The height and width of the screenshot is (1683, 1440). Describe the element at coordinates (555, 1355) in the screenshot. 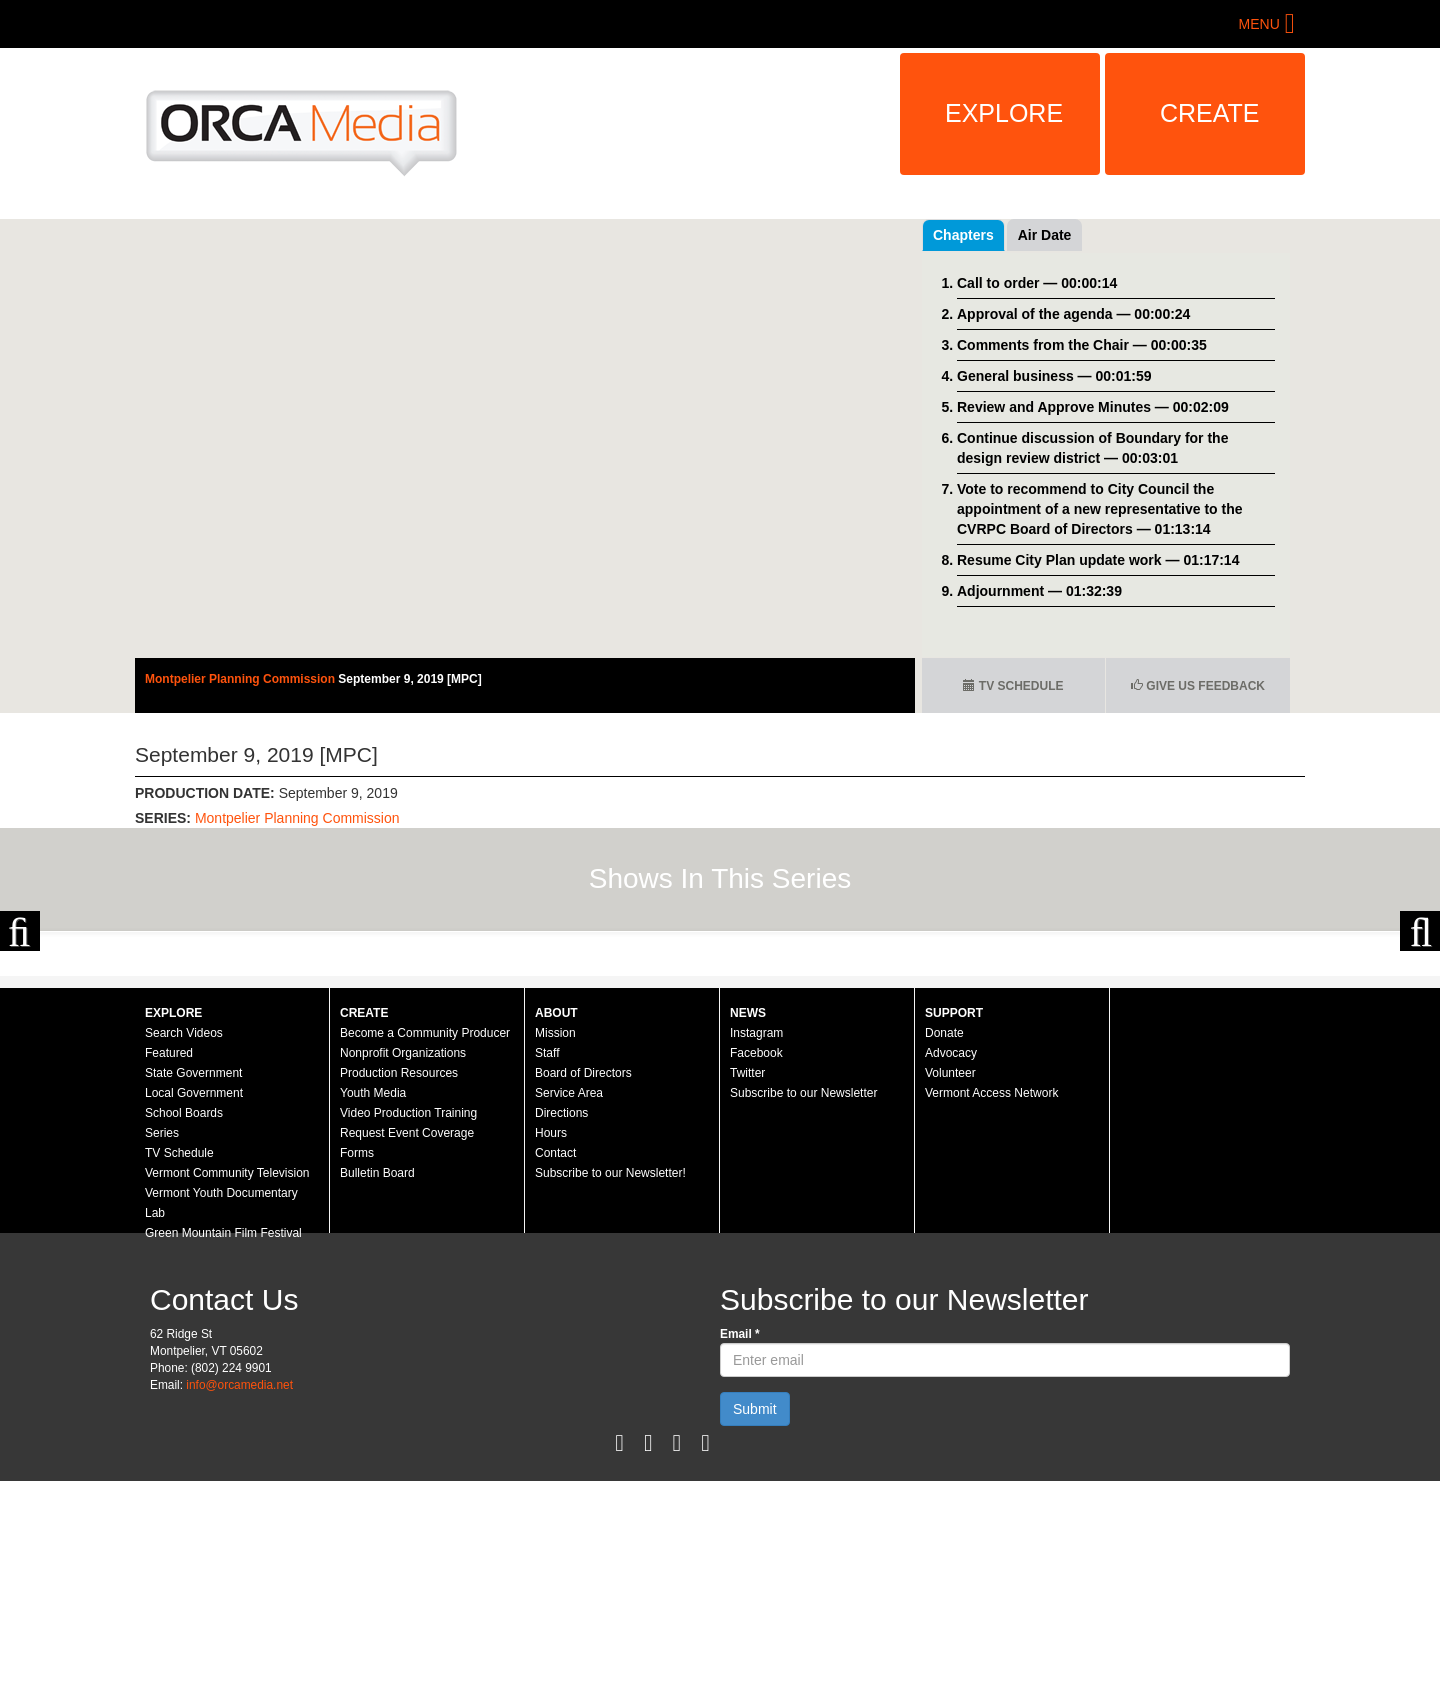

I see `Contact` at that location.